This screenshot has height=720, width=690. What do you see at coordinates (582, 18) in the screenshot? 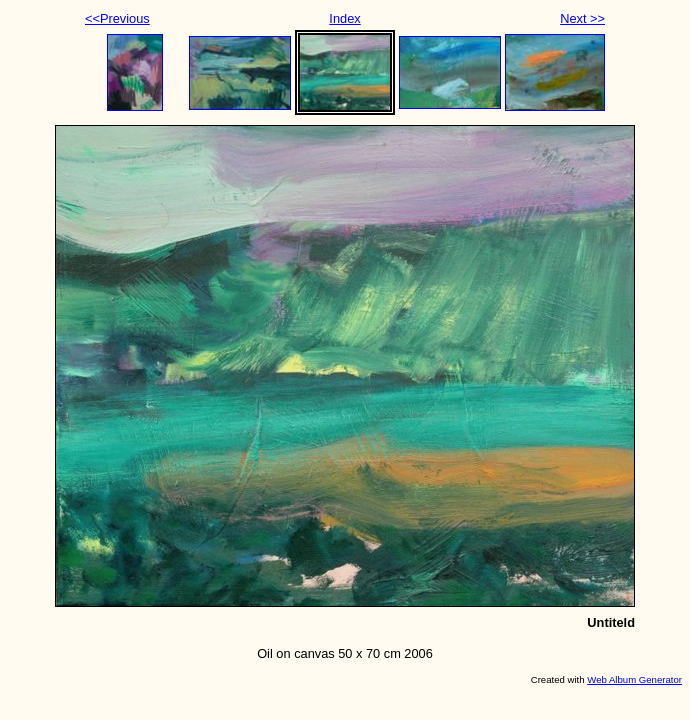
I see `Next >>` at bounding box center [582, 18].